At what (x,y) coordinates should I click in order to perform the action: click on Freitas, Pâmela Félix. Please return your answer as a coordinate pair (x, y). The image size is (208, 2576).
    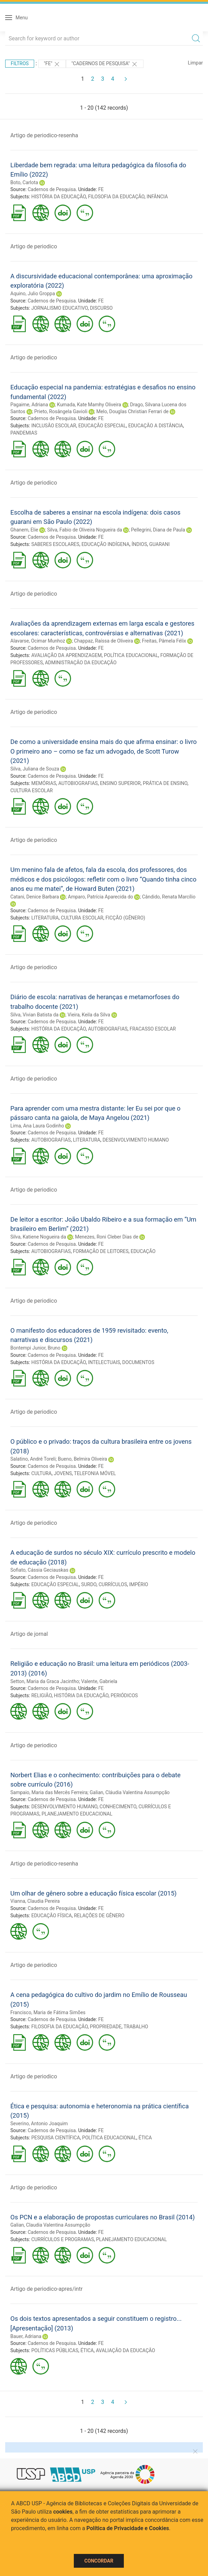
    Looking at the image, I should click on (164, 641).